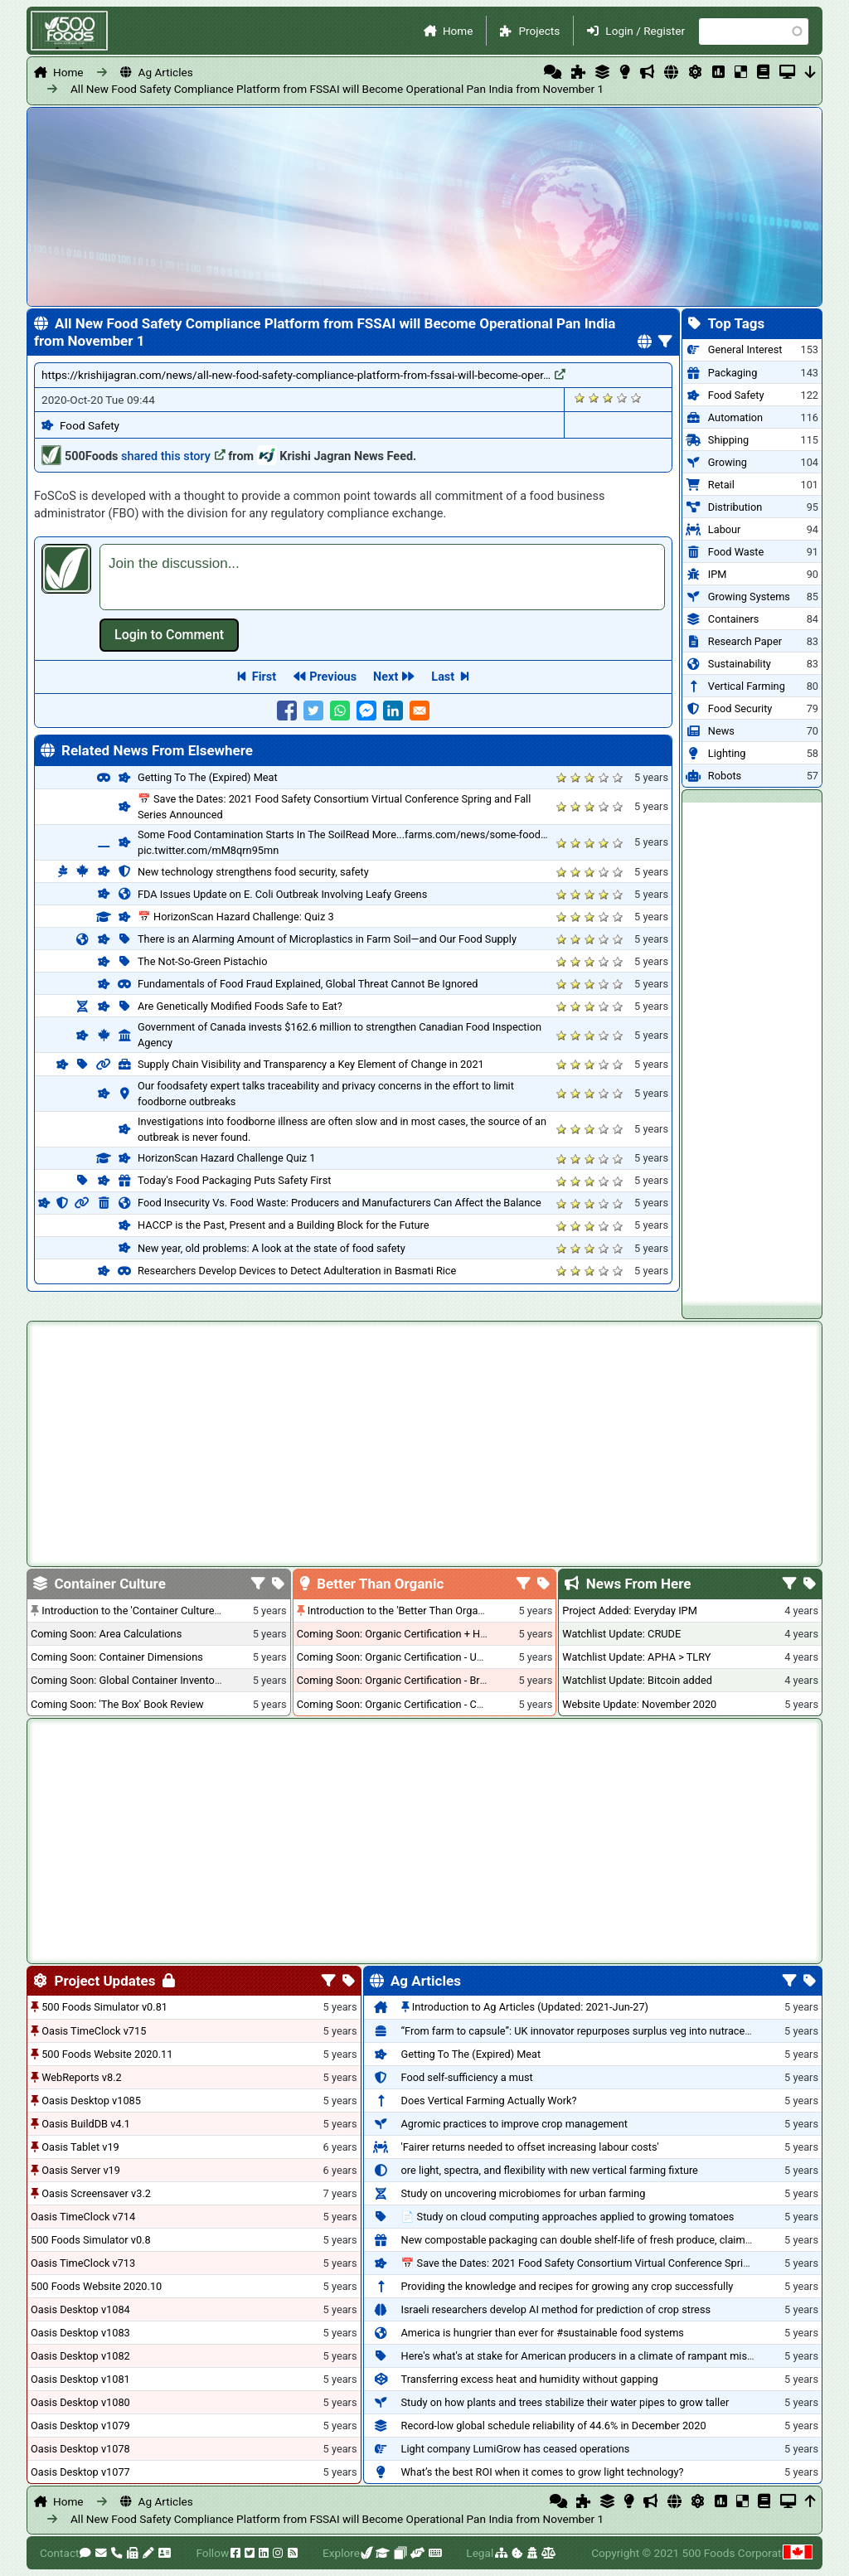 The width and height of the screenshot is (849, 2576). Describe the element at coordinates (80, 2147) in the screenshot. I see `Oasis Tablet v19` at that location.